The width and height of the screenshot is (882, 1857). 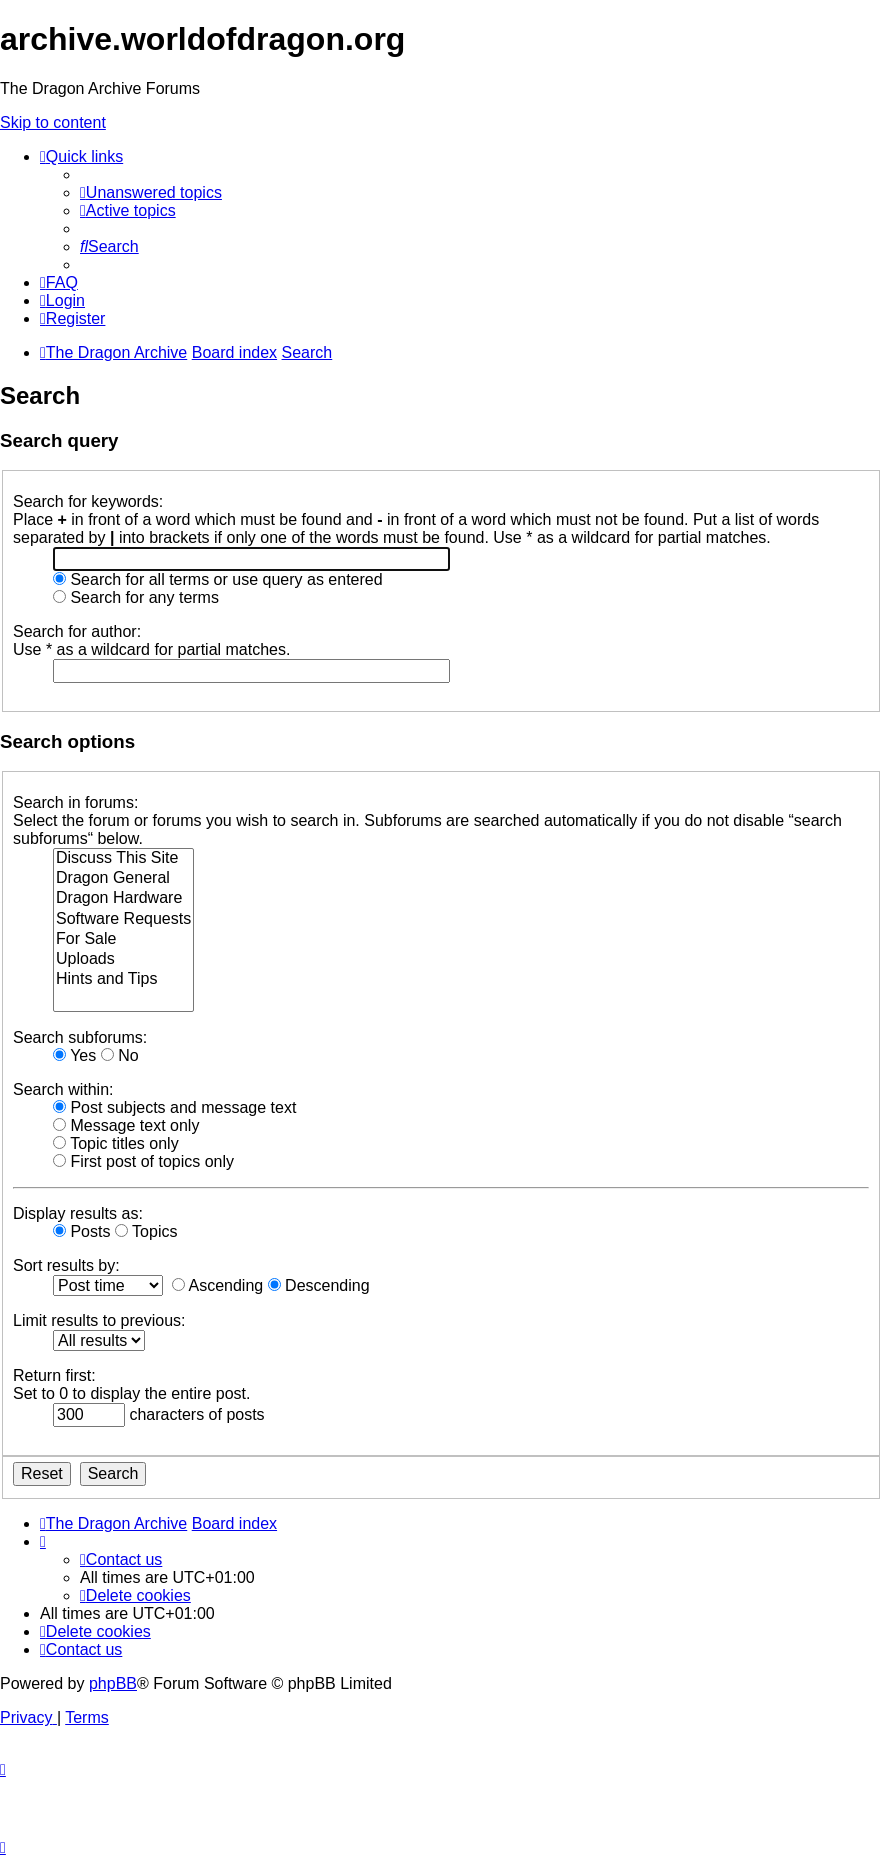 I want to click on Dragon Hardware, so click(x=123, y=899).